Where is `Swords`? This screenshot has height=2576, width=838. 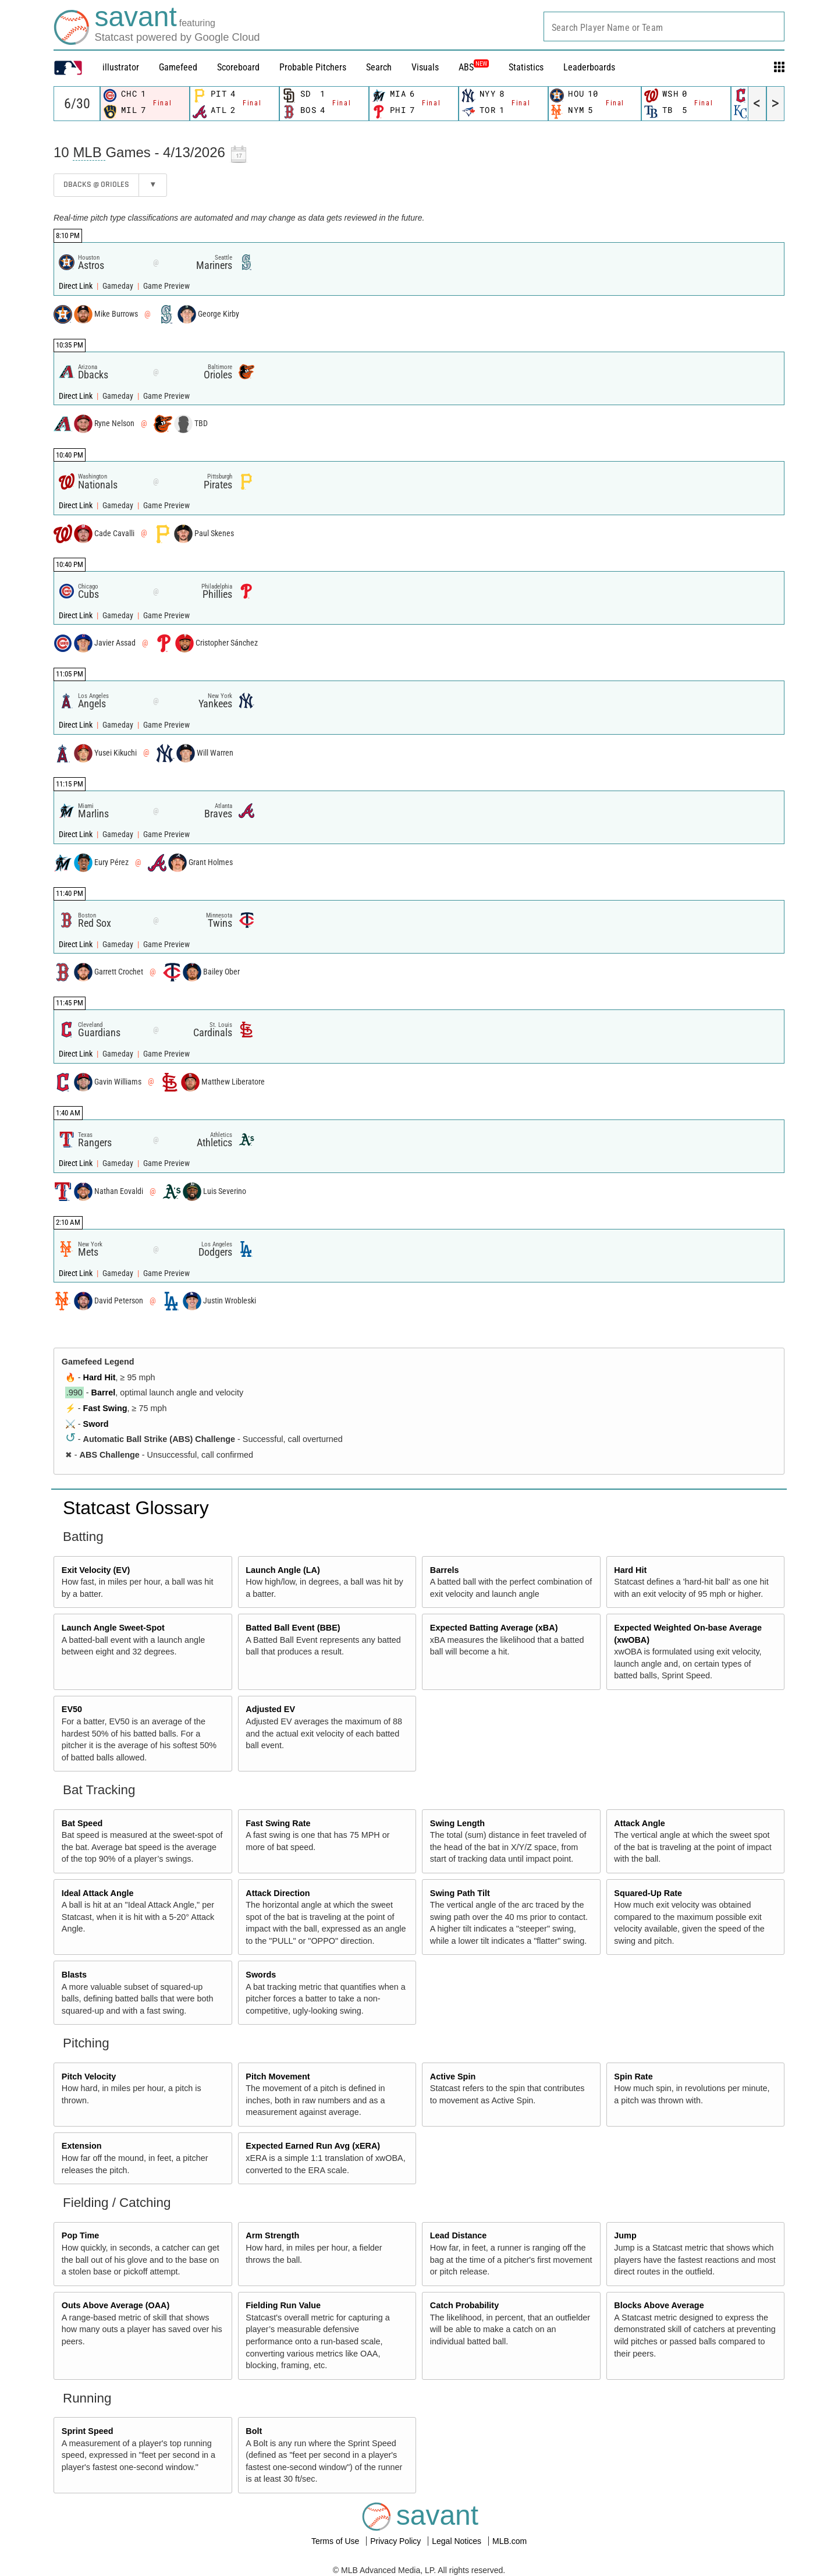
Swords is located at coordinates (261, 1974).